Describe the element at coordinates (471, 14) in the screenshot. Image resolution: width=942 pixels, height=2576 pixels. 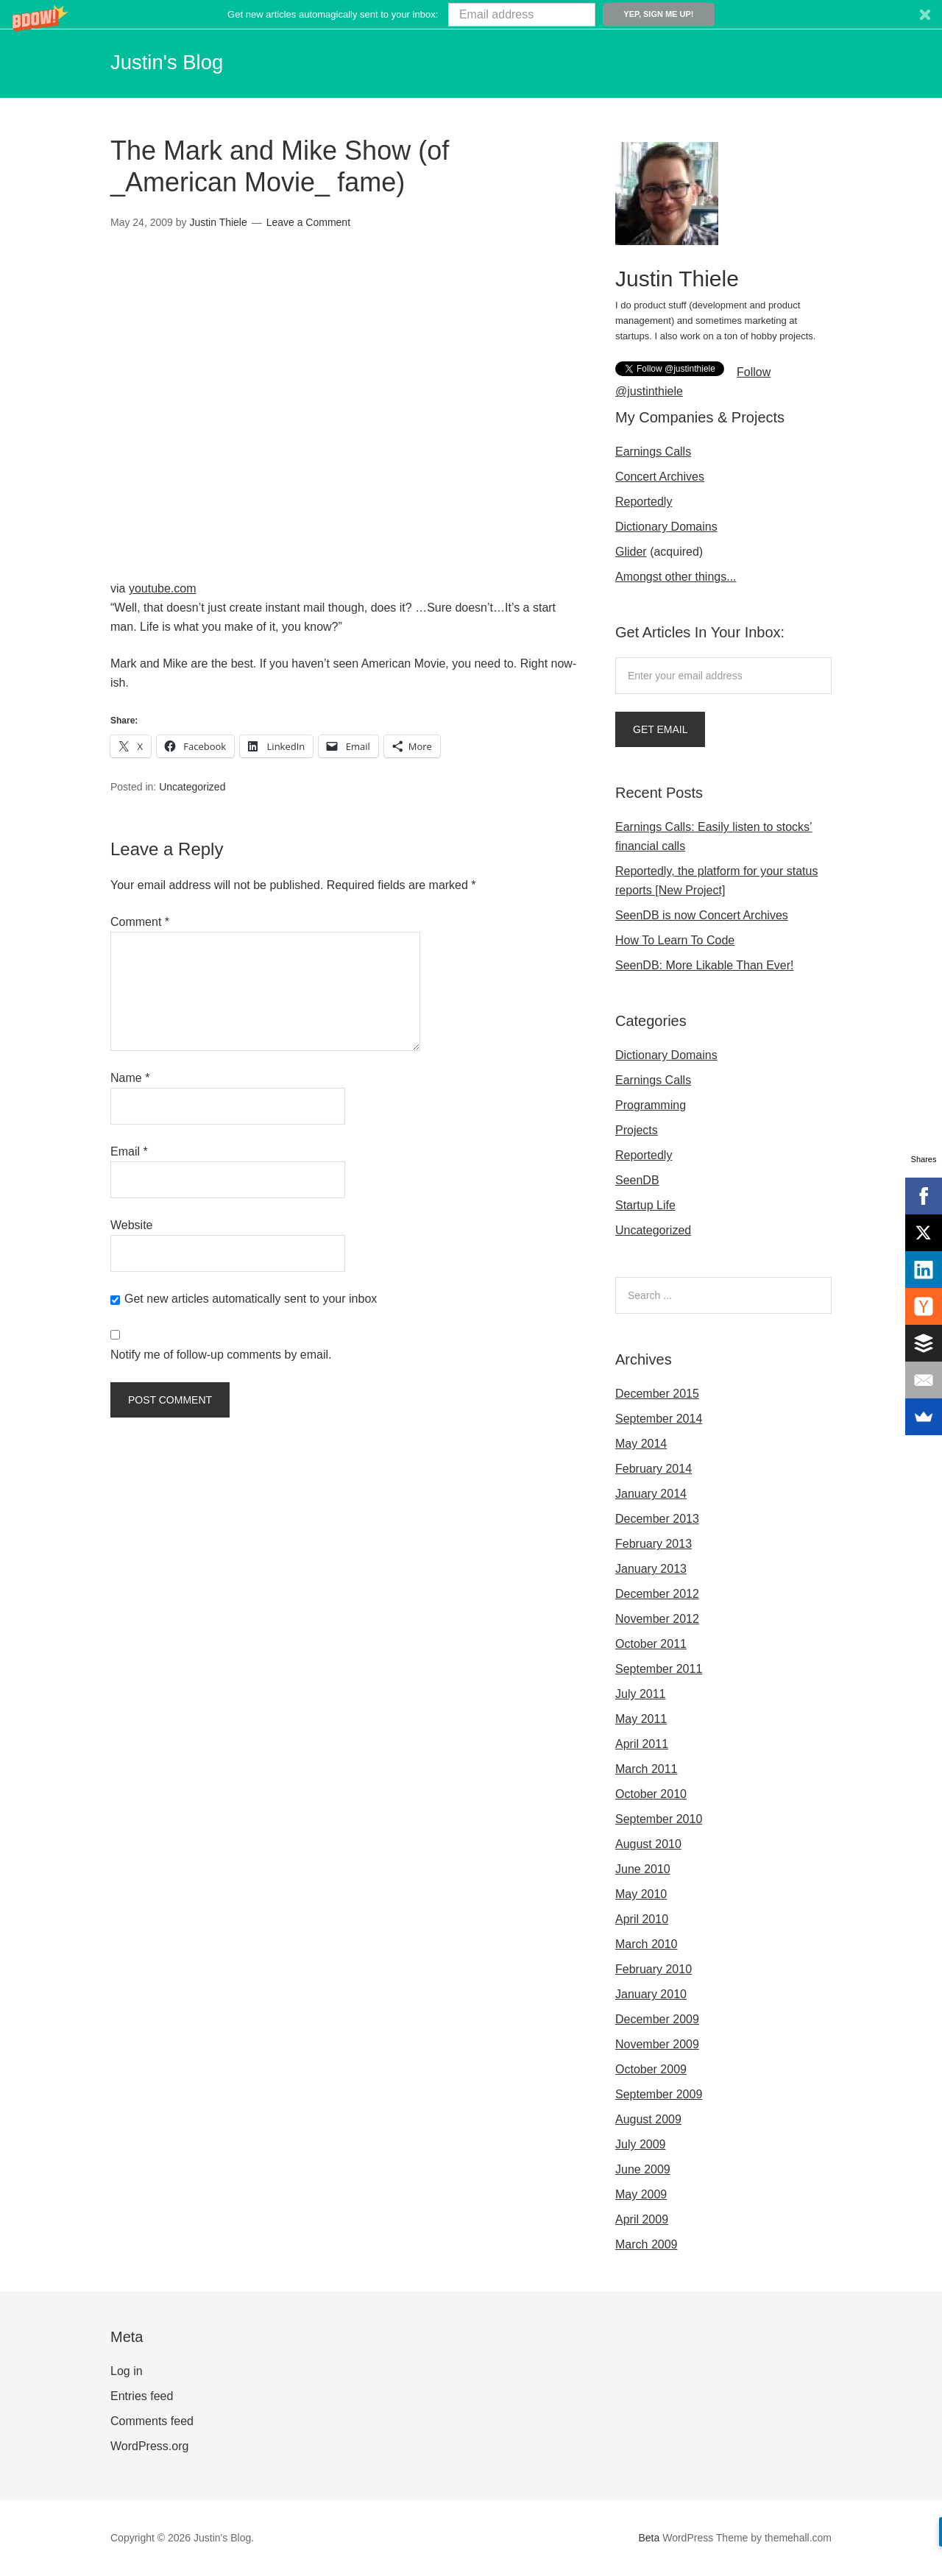
I see `[button]` at that location.